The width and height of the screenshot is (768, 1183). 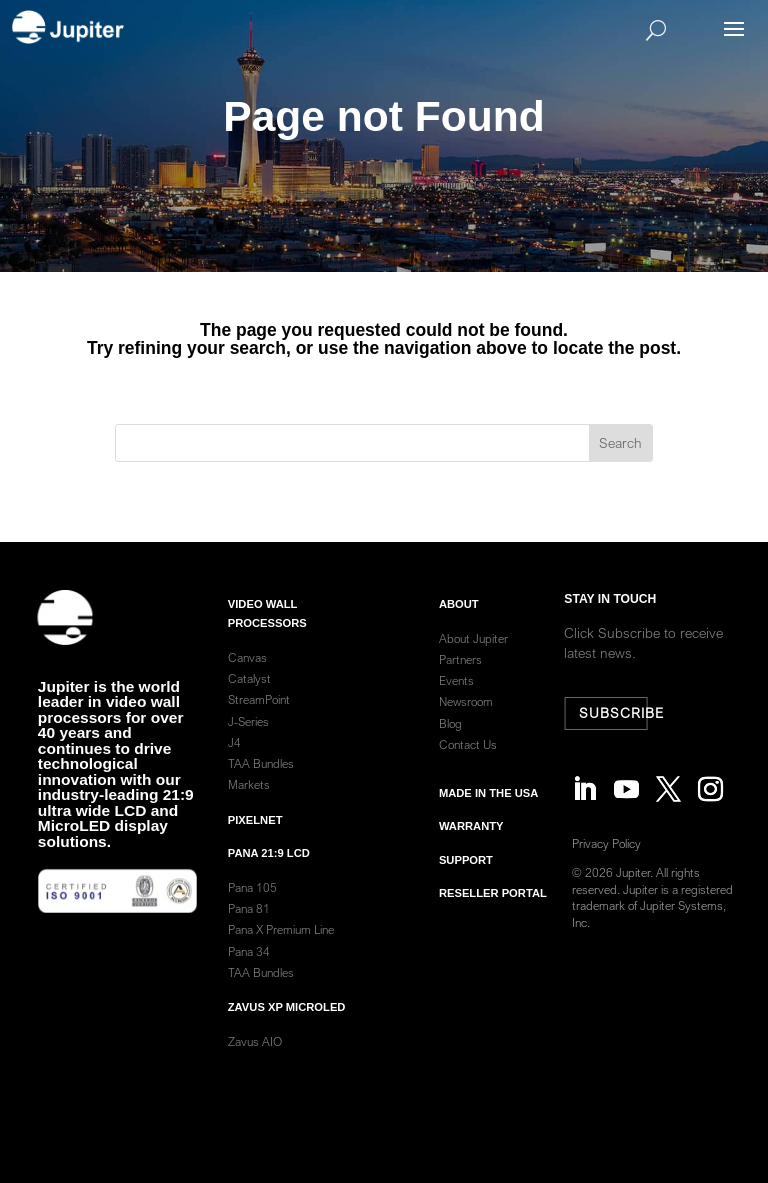 I want to click on Blog, so click(x=450, y=739).